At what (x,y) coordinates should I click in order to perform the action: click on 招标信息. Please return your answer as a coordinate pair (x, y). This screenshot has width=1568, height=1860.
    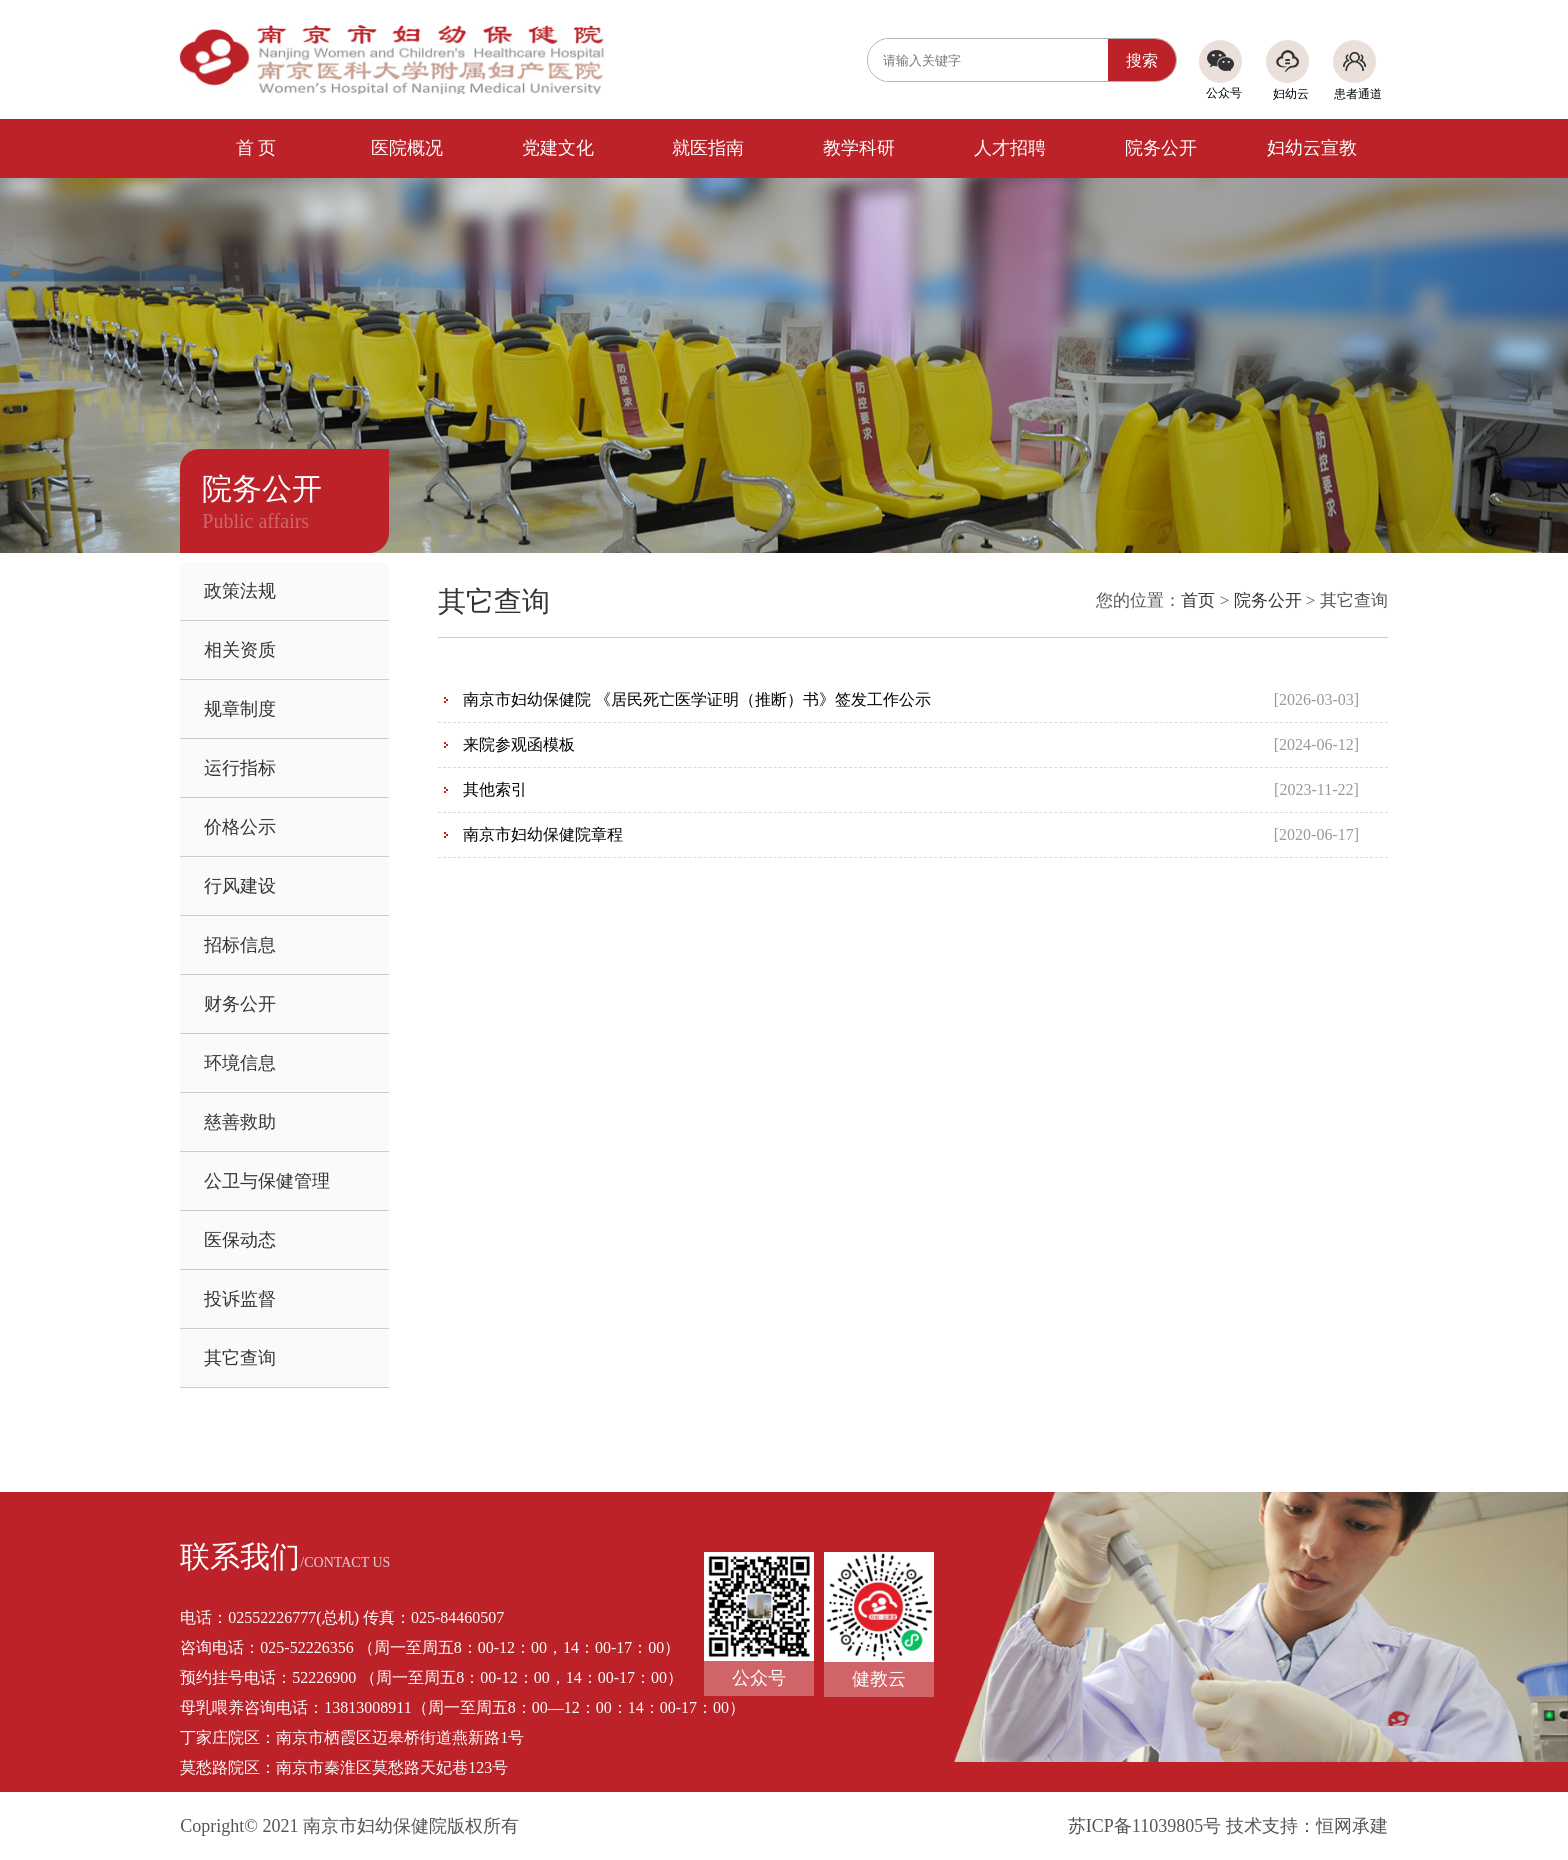
    Looking at the image, I should click on (240, 945).